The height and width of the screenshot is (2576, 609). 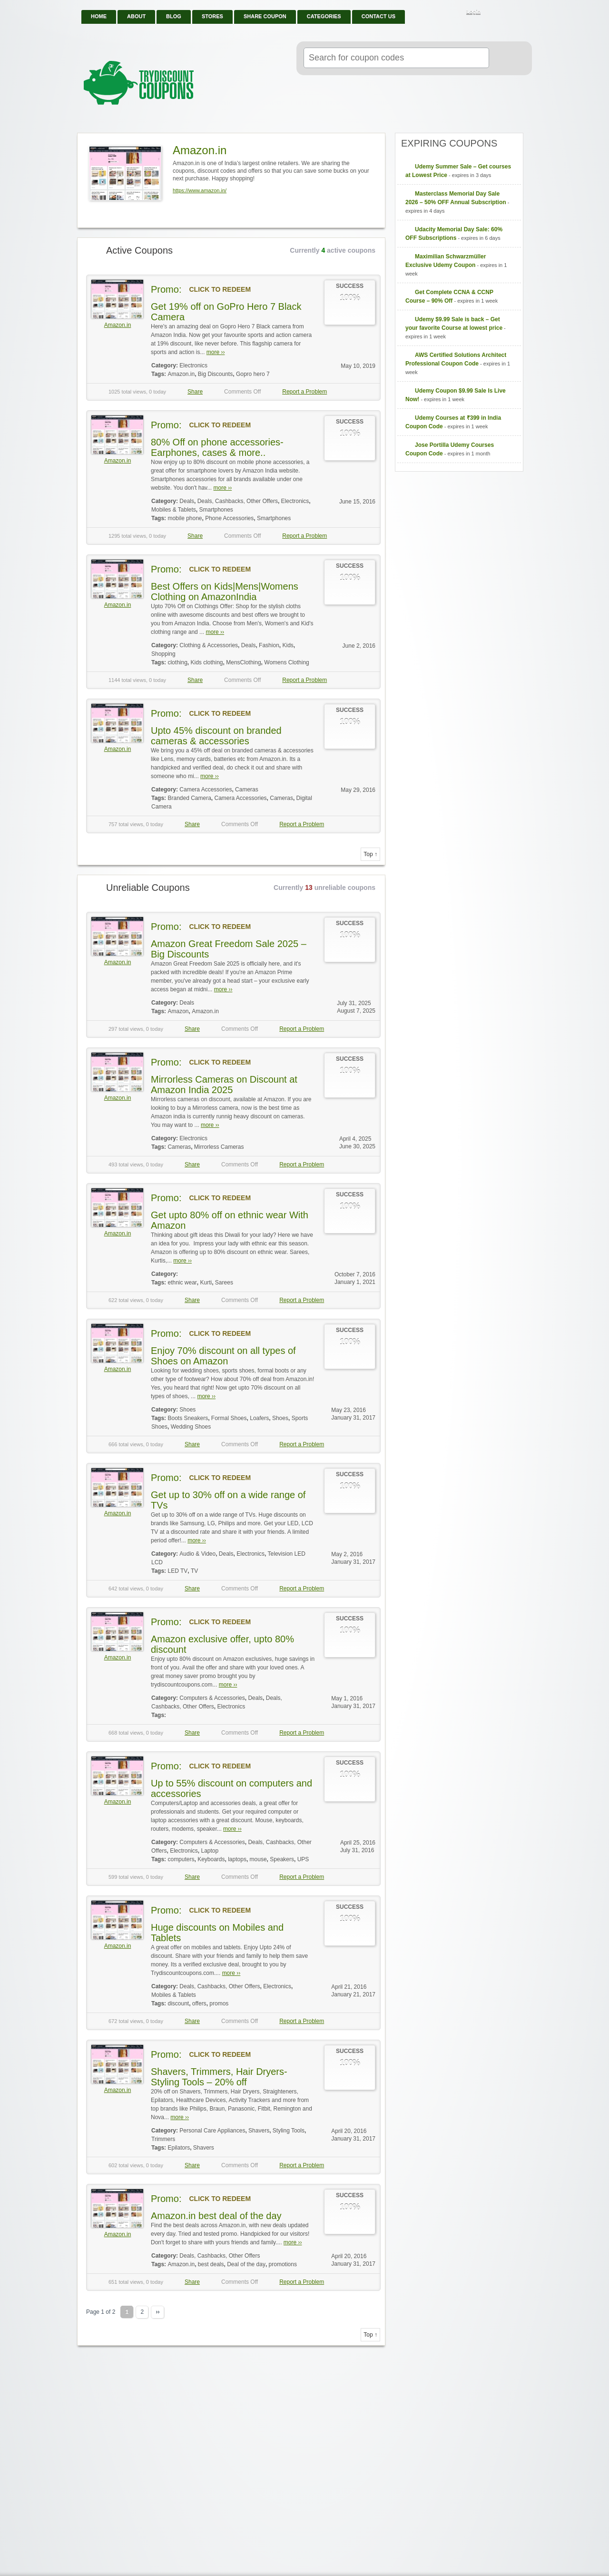 What do you see at coordinates (288, 2130) in the screenshot?
I see `Styling Tools` at bounding box center [288, 2130].